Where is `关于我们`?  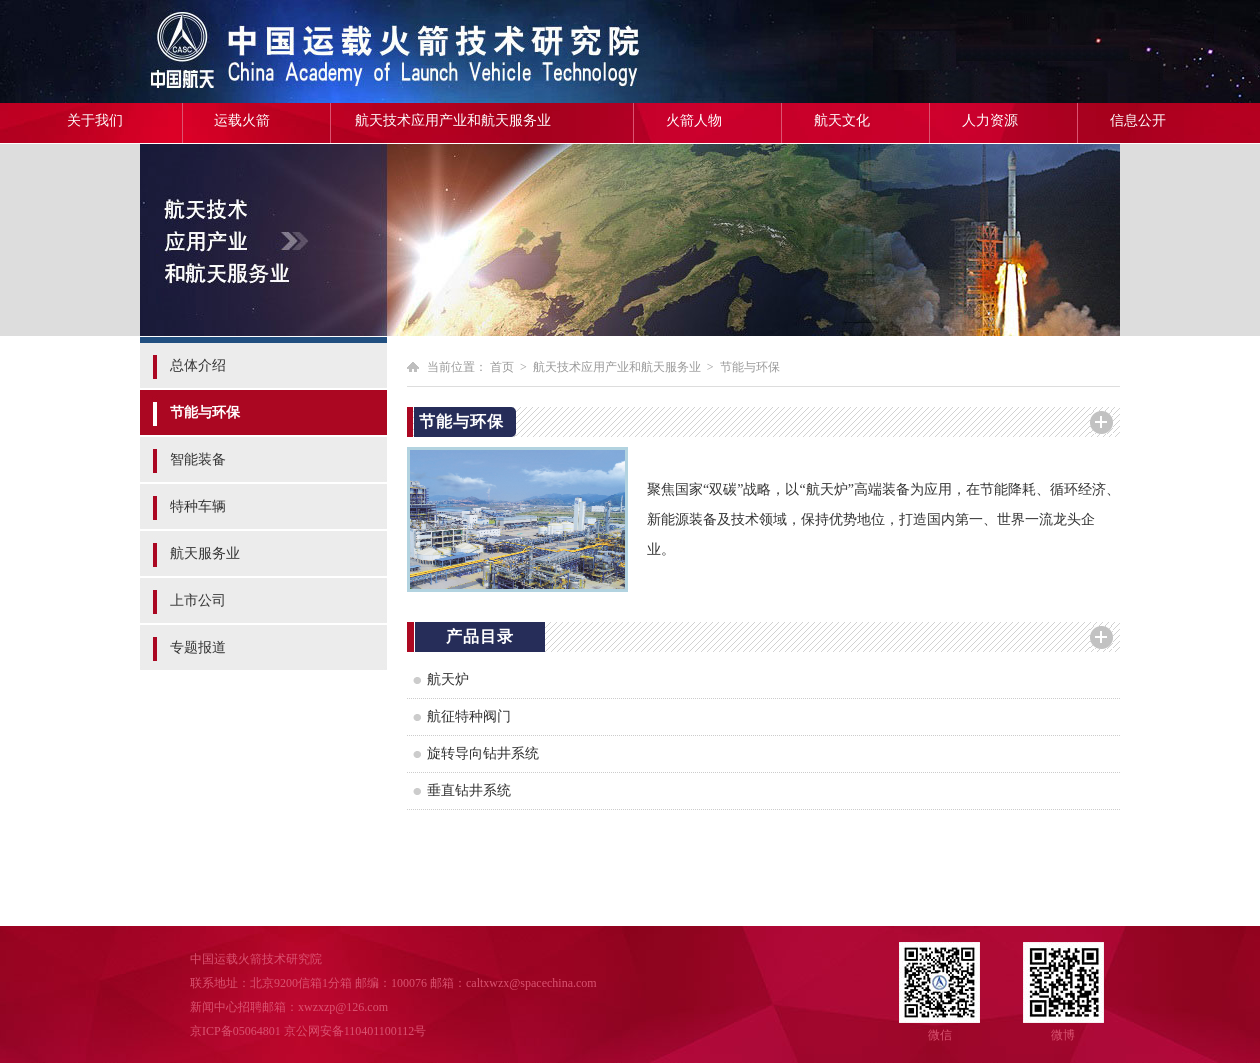 关于我们 is located at coordinates (95, 120).